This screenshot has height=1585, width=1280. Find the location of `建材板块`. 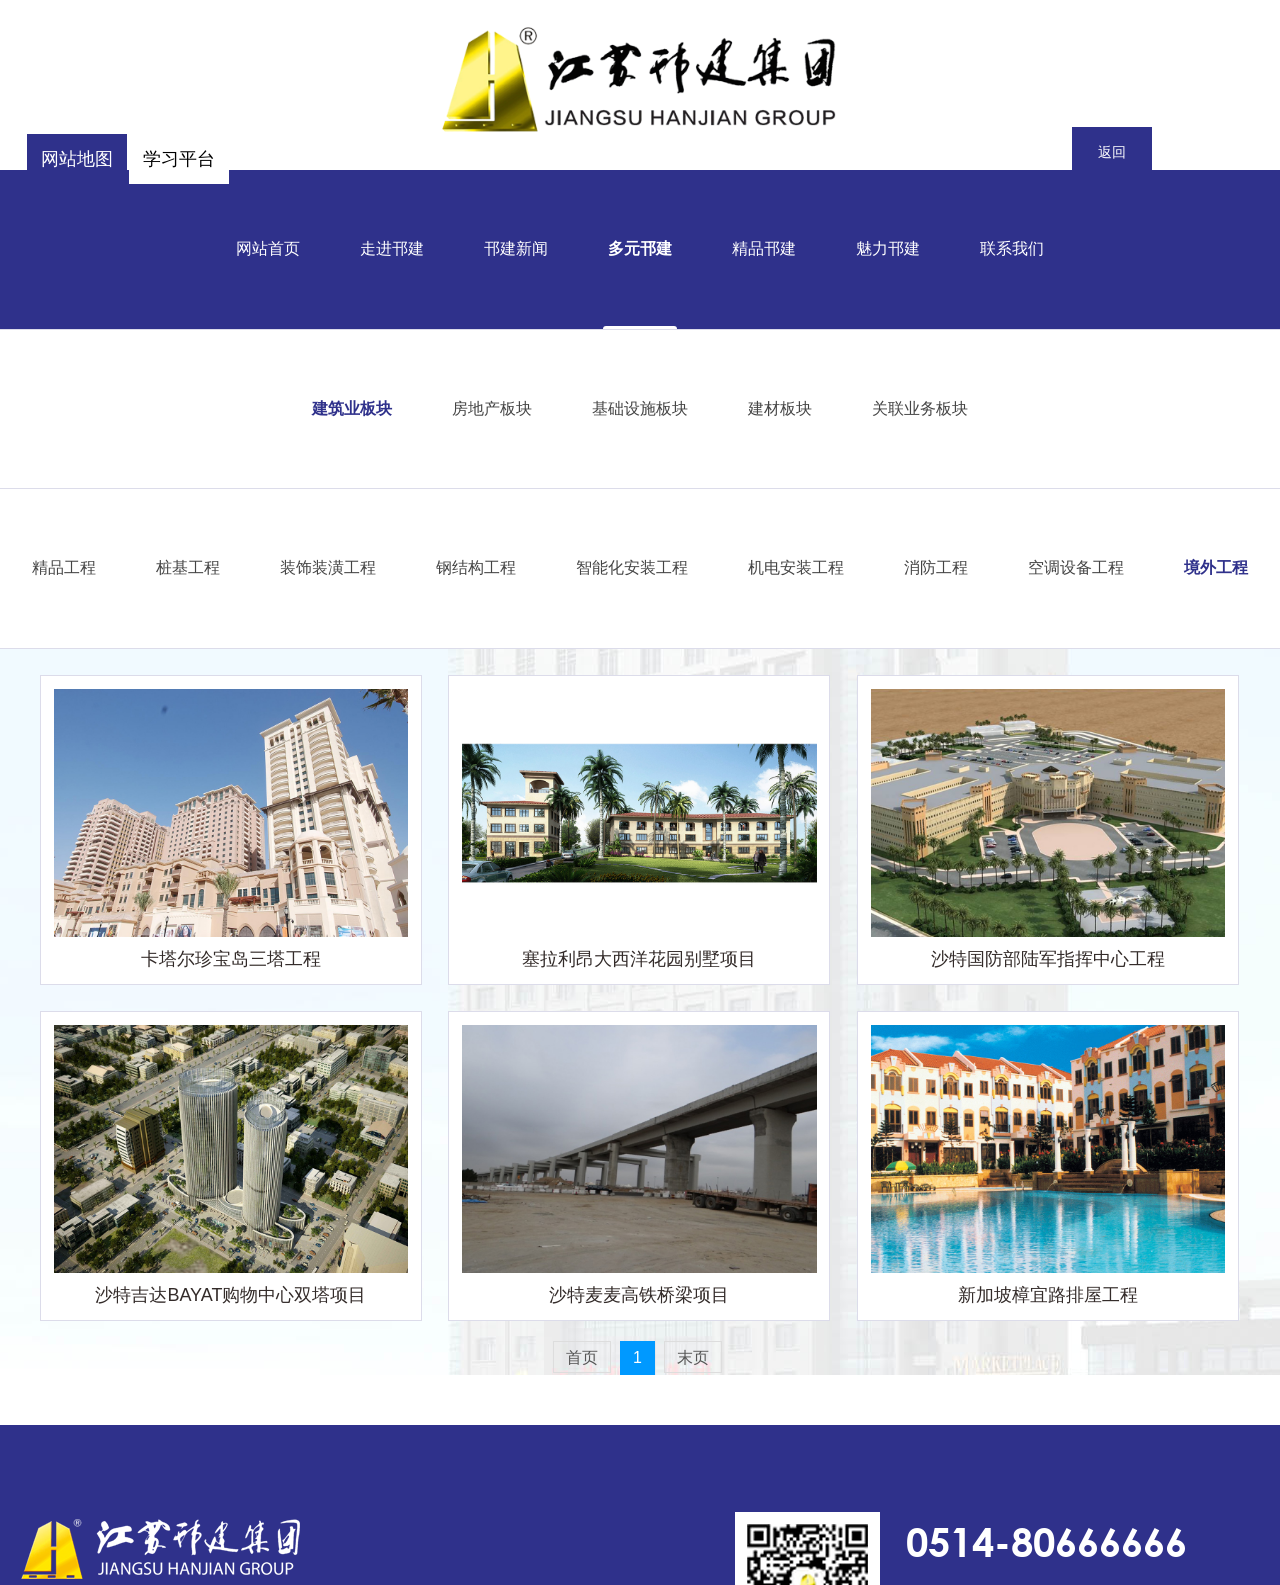

建材板块 is located at coordinates (780, 406).